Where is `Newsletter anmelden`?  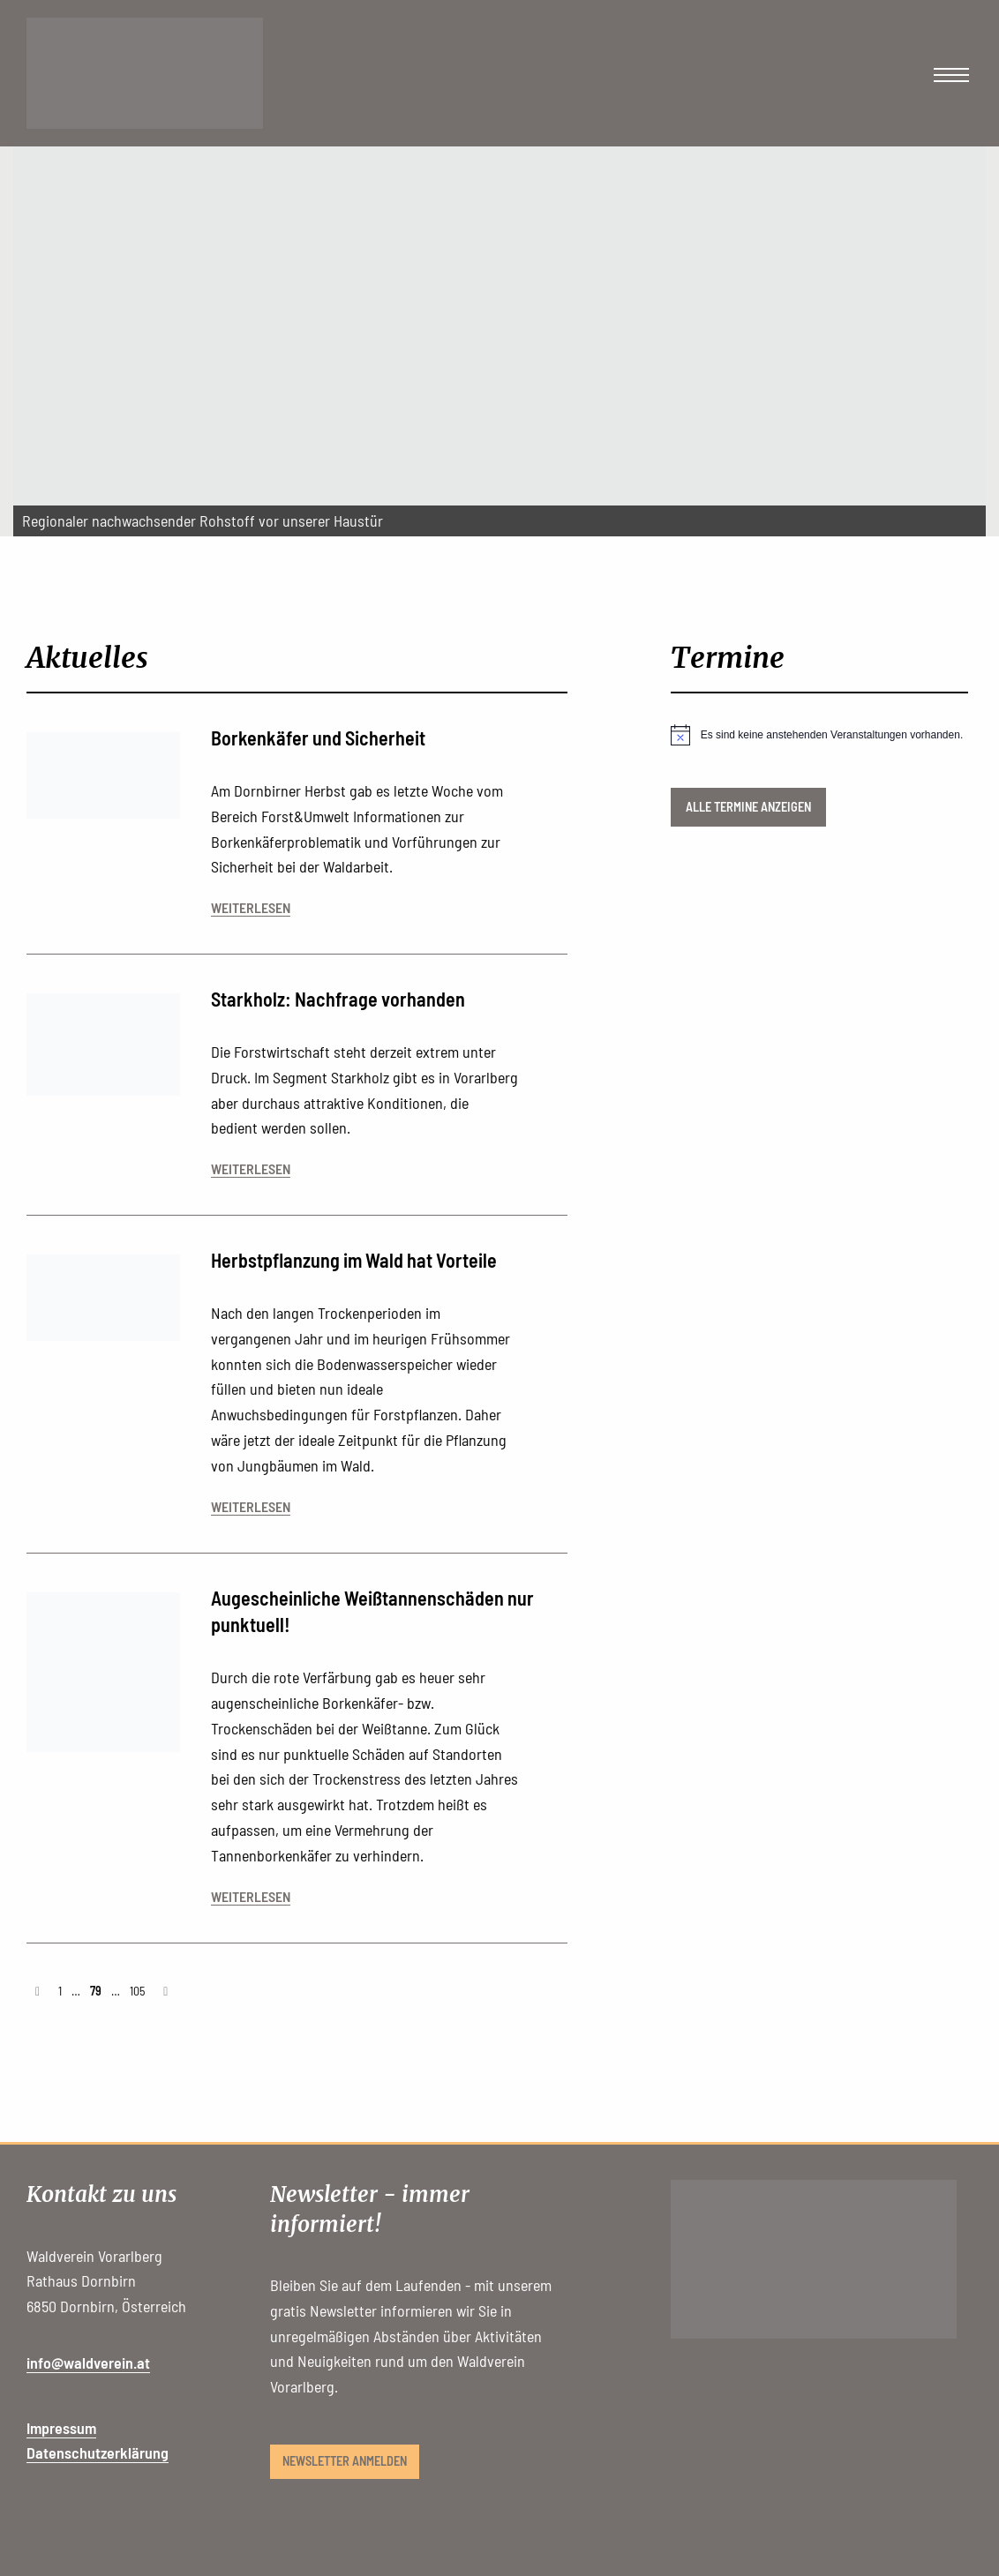
Newsletter anmelden is located at coordinates (344, 2460).